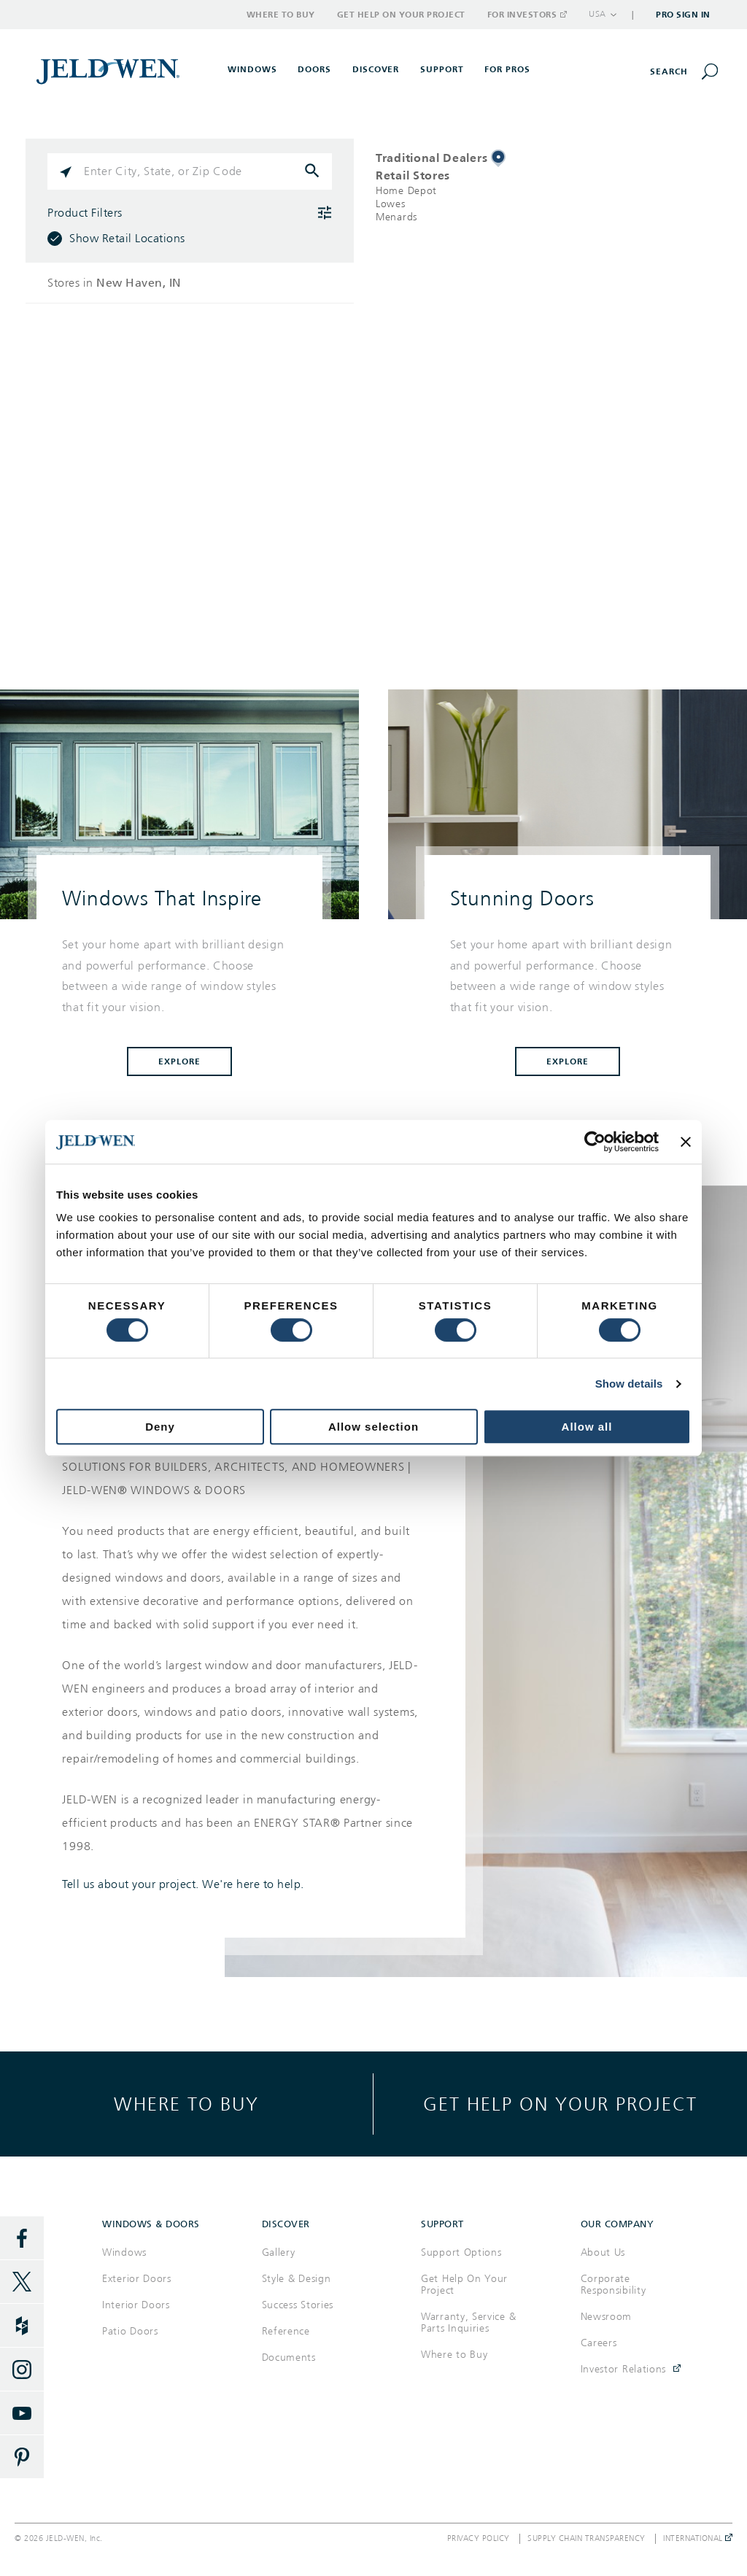 The image size is (747, 2576). Describe the element at coordinates (629, 1383) in the screenshot. I see `Show details` at that location.